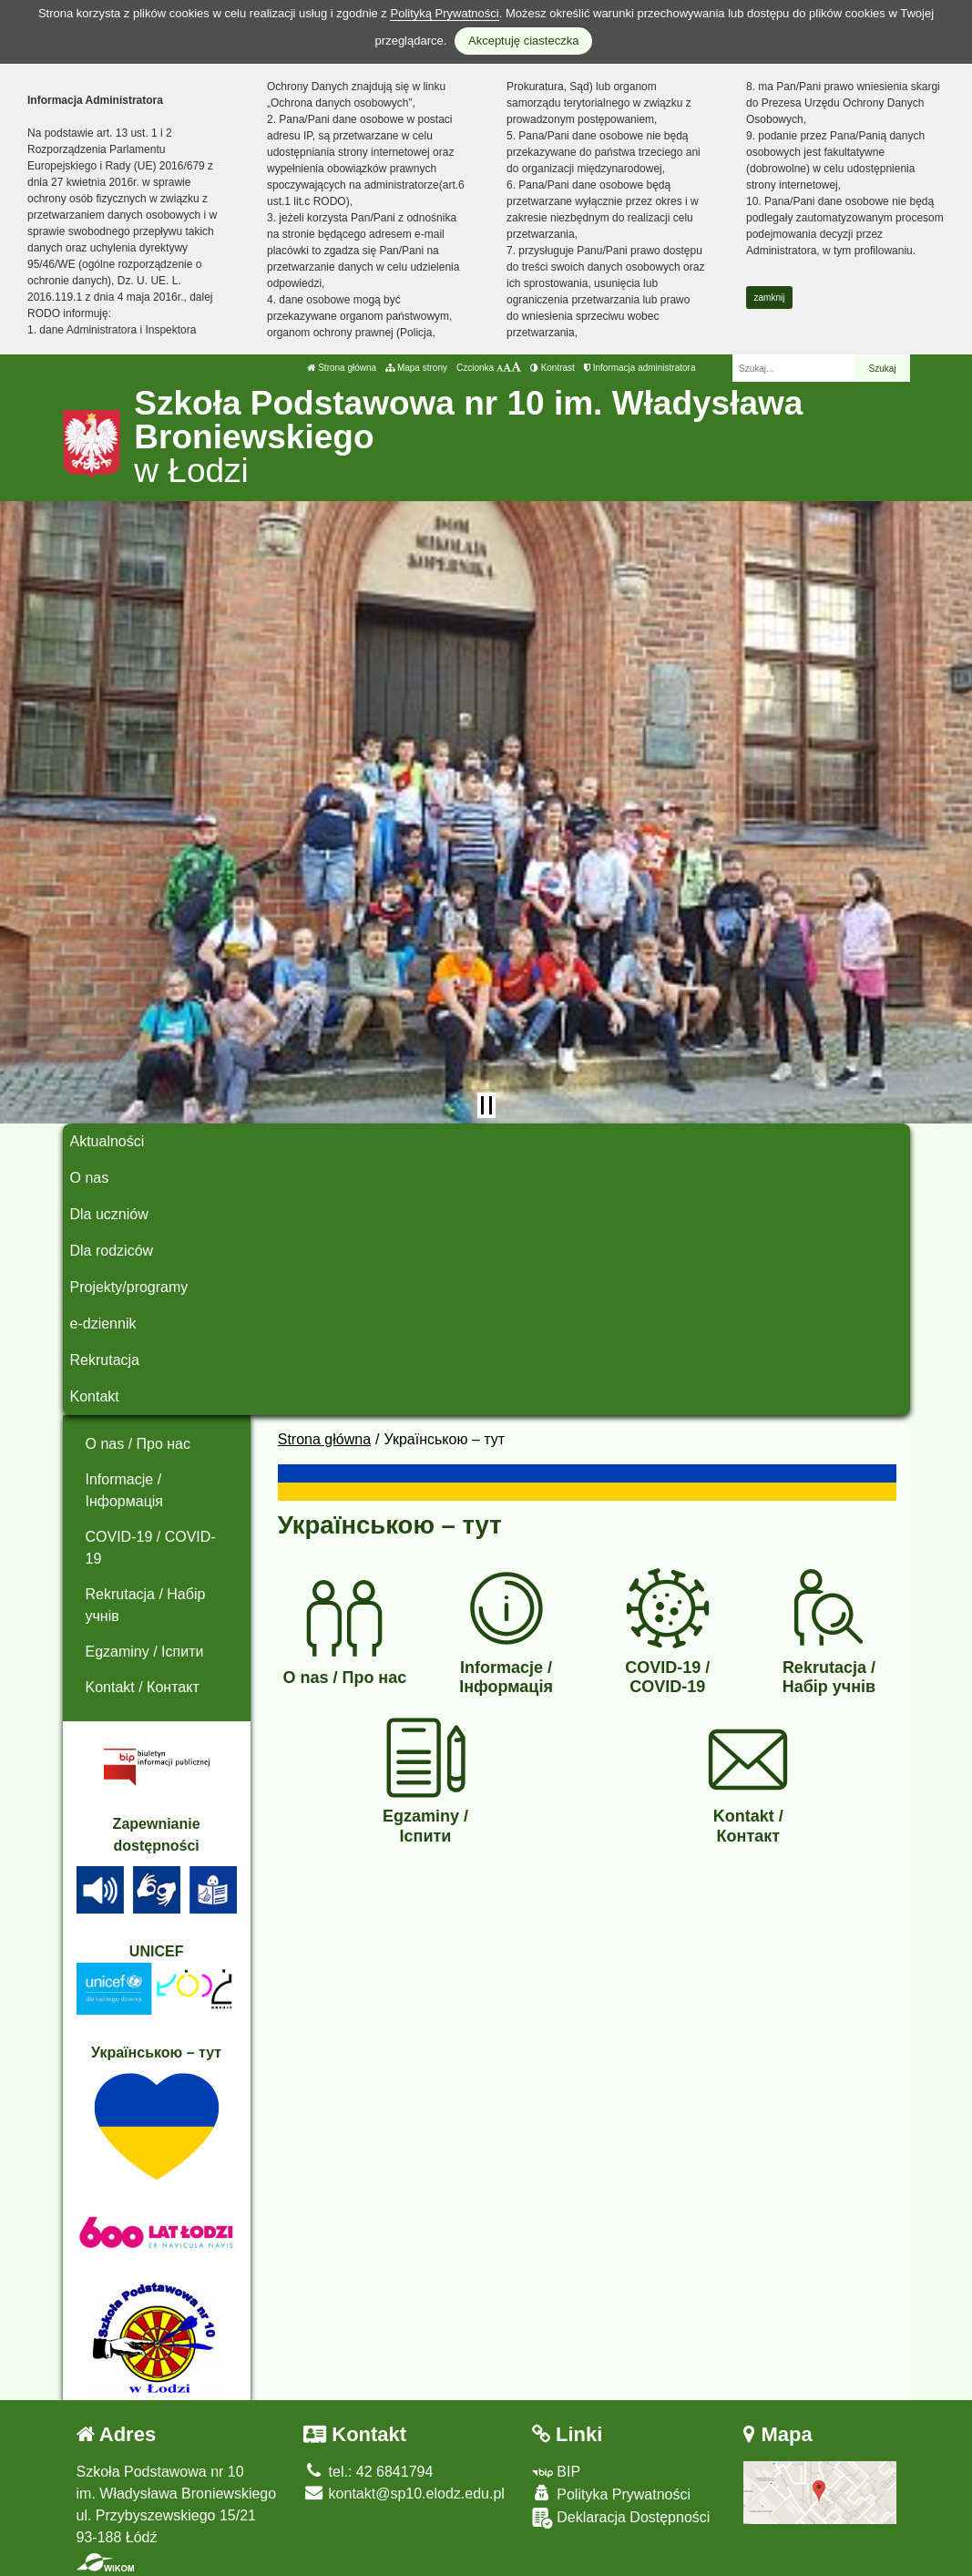  Describe the element at coordinates (416, 368) in the screenshot. I see `Mapa strony` at that location.